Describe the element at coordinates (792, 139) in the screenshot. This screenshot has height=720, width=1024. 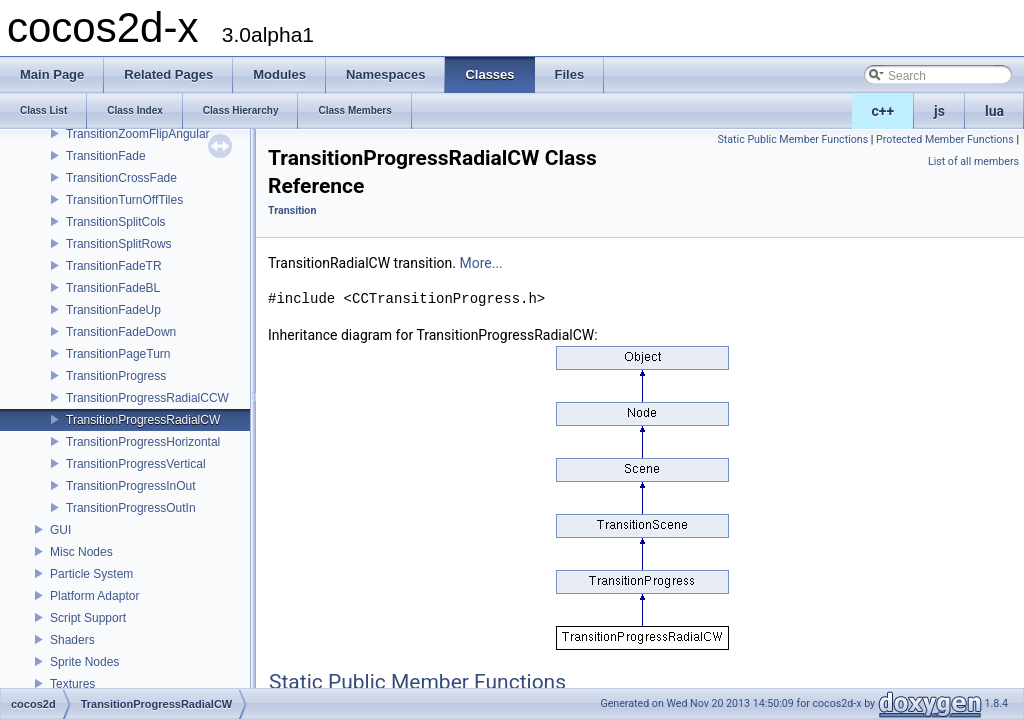
I see `Static Public Member Functions` at that location.